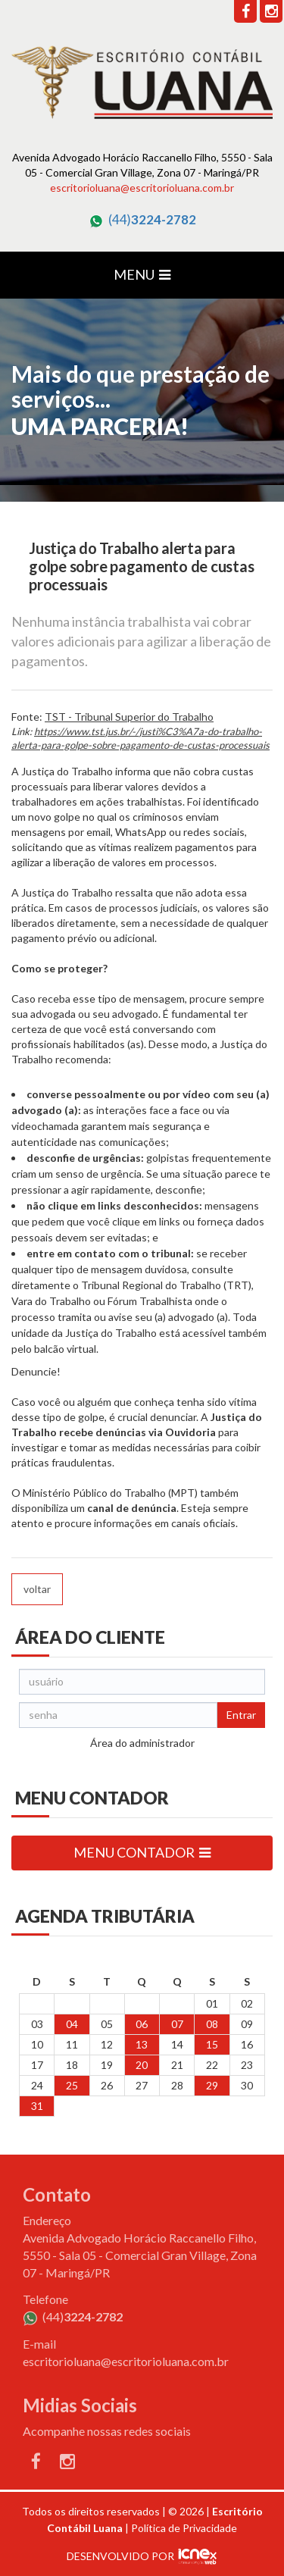  Describe the element at coordinates (142, 2064) in the screenshot. I see `20` at that location.